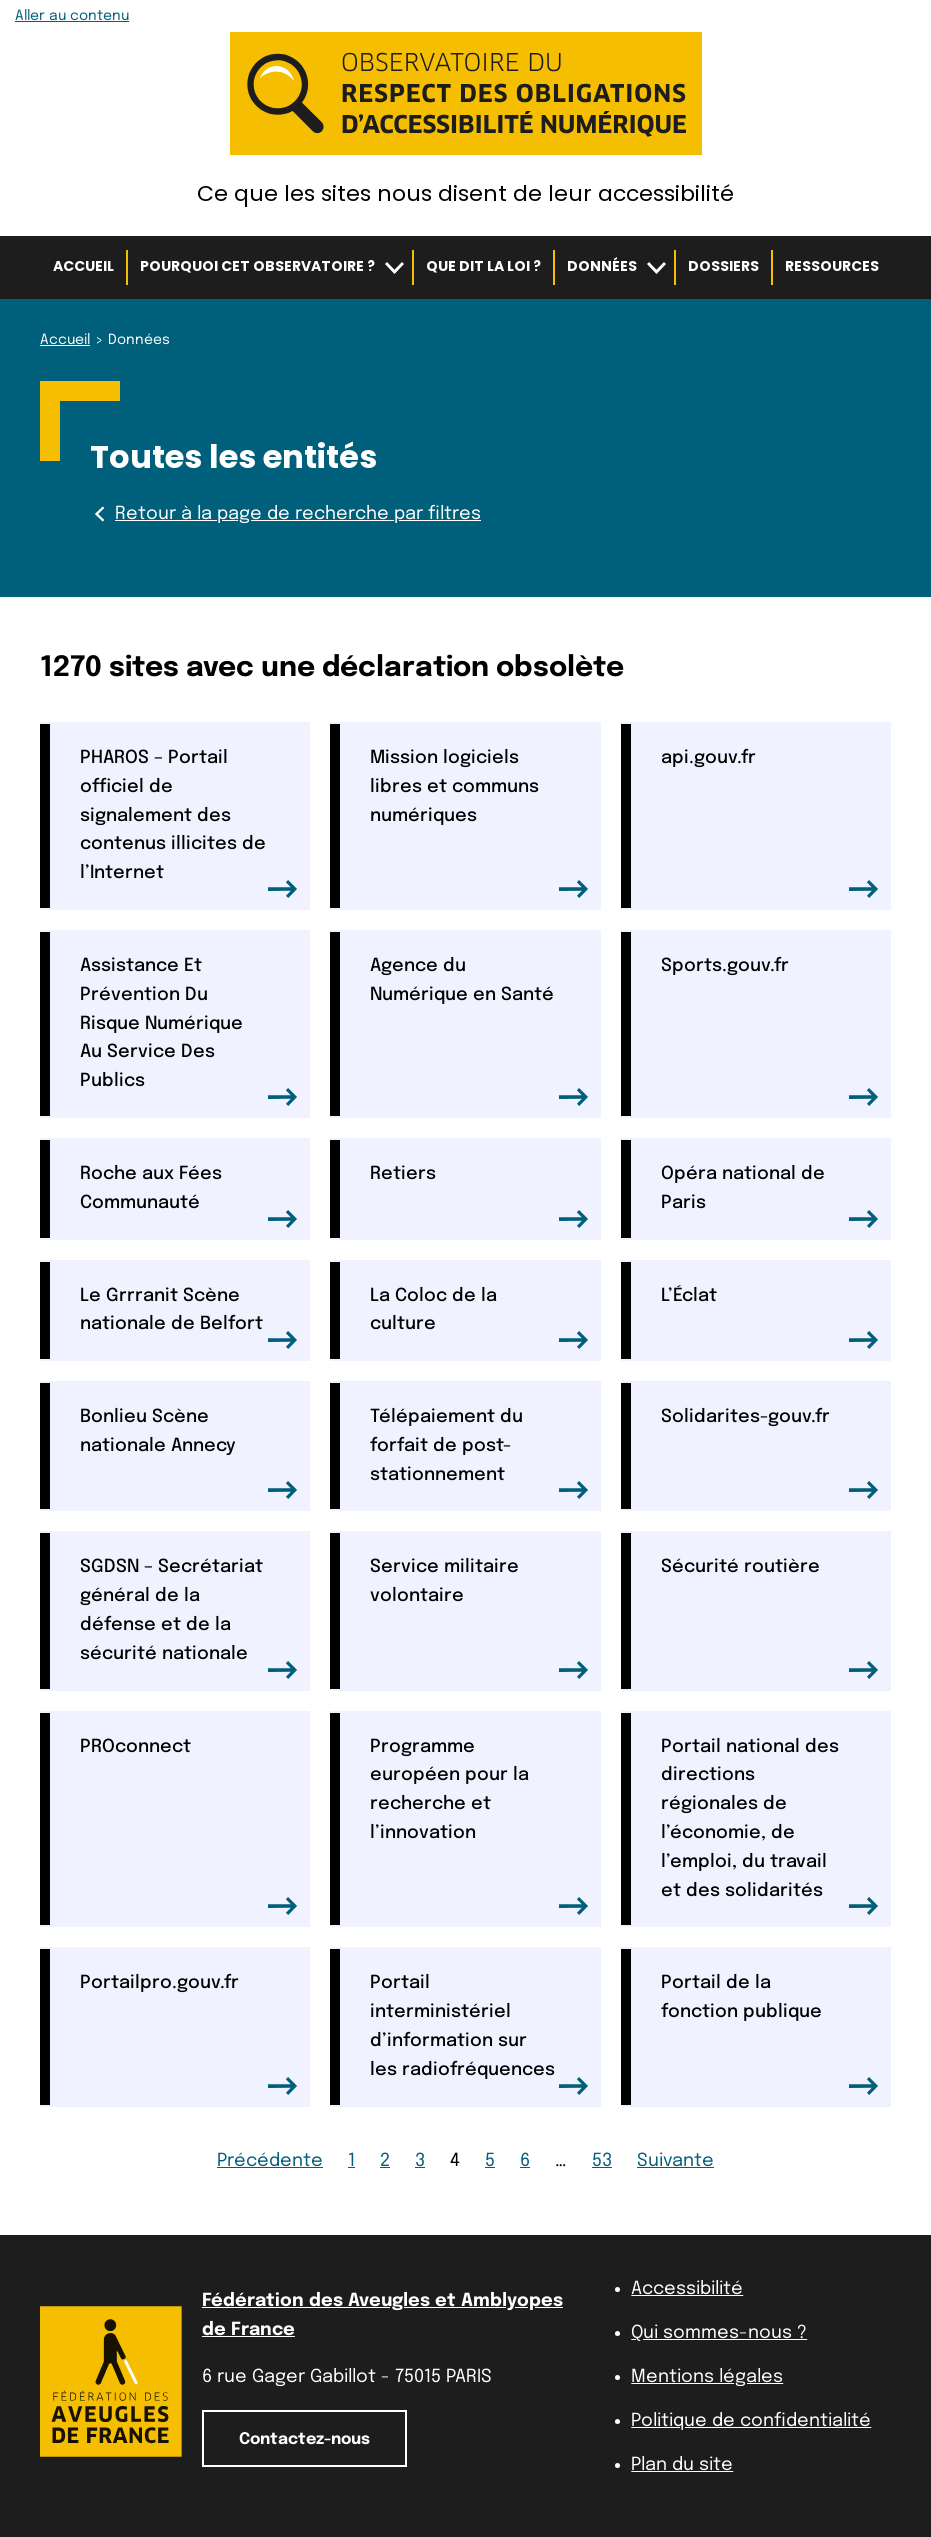 This screenshot has width=931, height=2537. I want to click on Portail national des directions régionales de l’économie, de l’emploi, du travail et des solidarités, so click(770, 1827).